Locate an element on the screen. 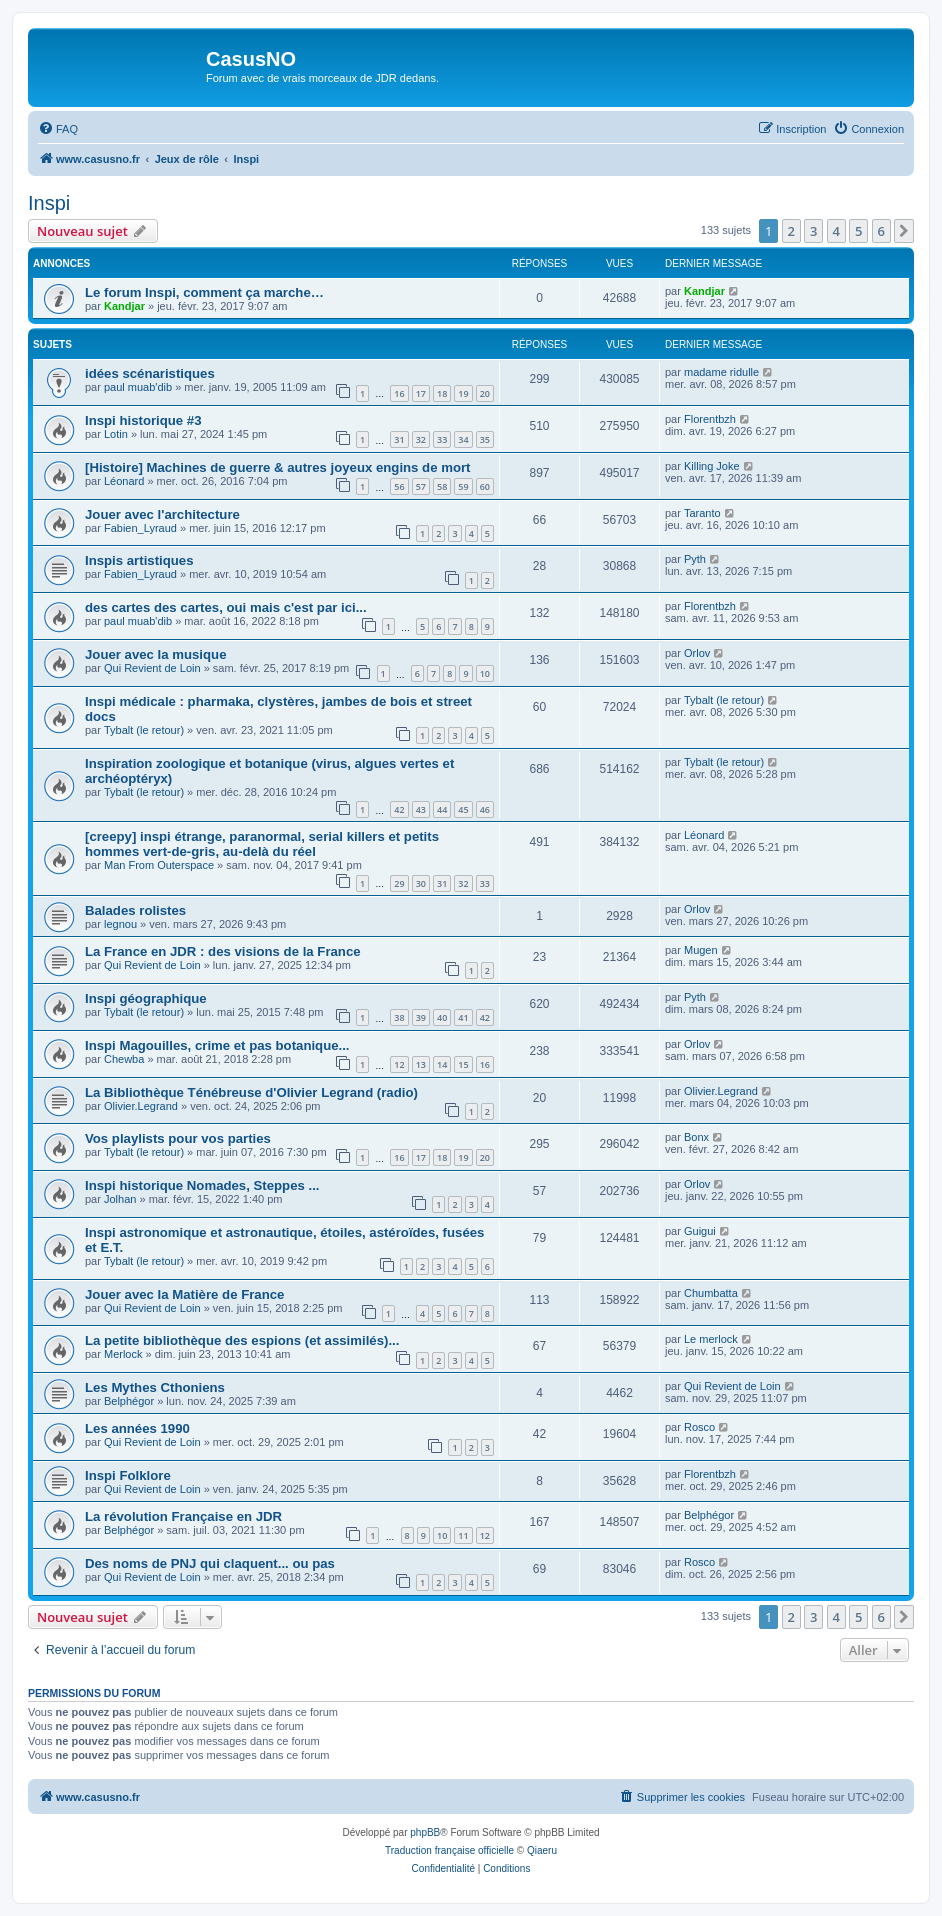 The width and height of the screenshot is (942, 1916). Olivier.Legrand is located at coordinates (141, 1106).